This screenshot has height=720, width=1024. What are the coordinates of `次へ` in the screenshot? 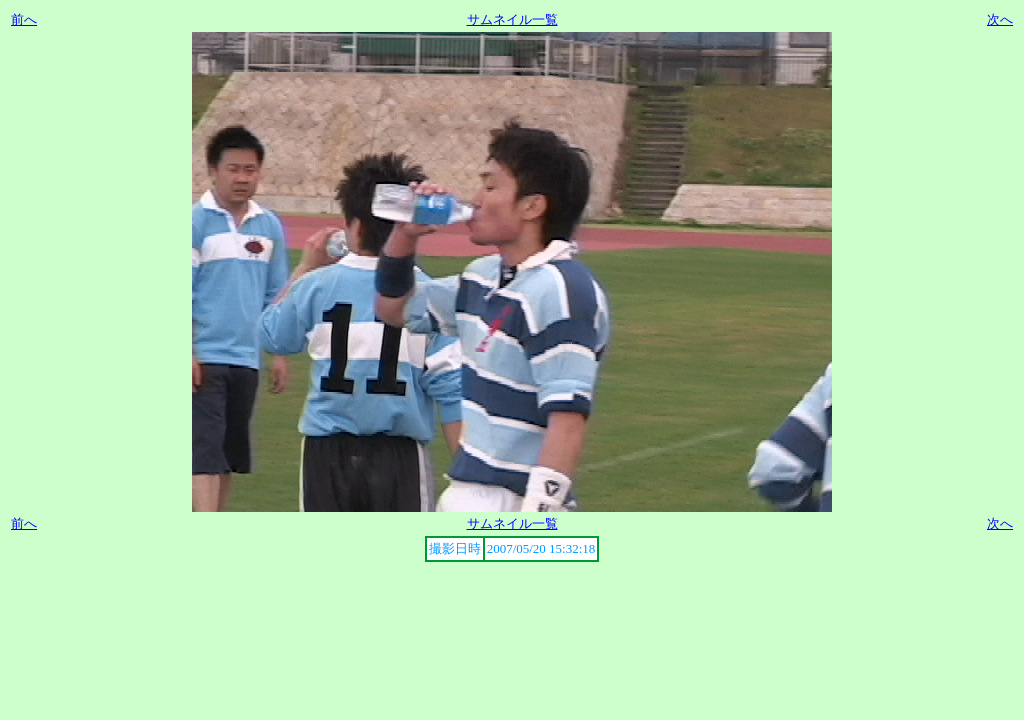 It's located at (1000, 19).